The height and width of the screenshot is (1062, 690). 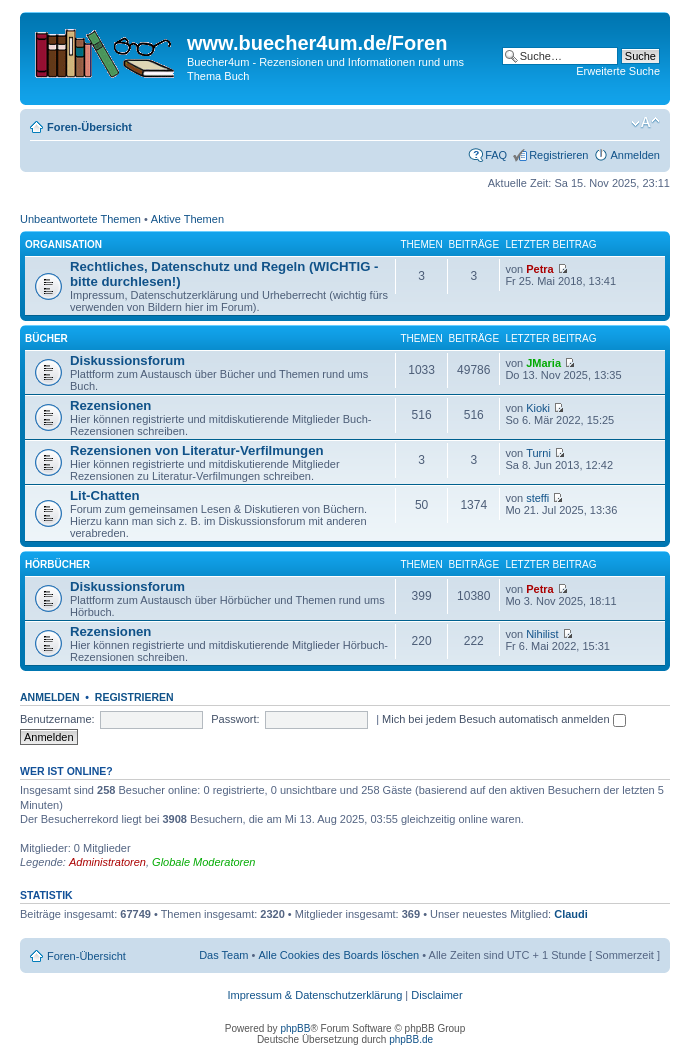 What do you see at coordinates (127, 360) in the screenshot?
I see `Diskussionsforum` at bounding box center [127, 360].